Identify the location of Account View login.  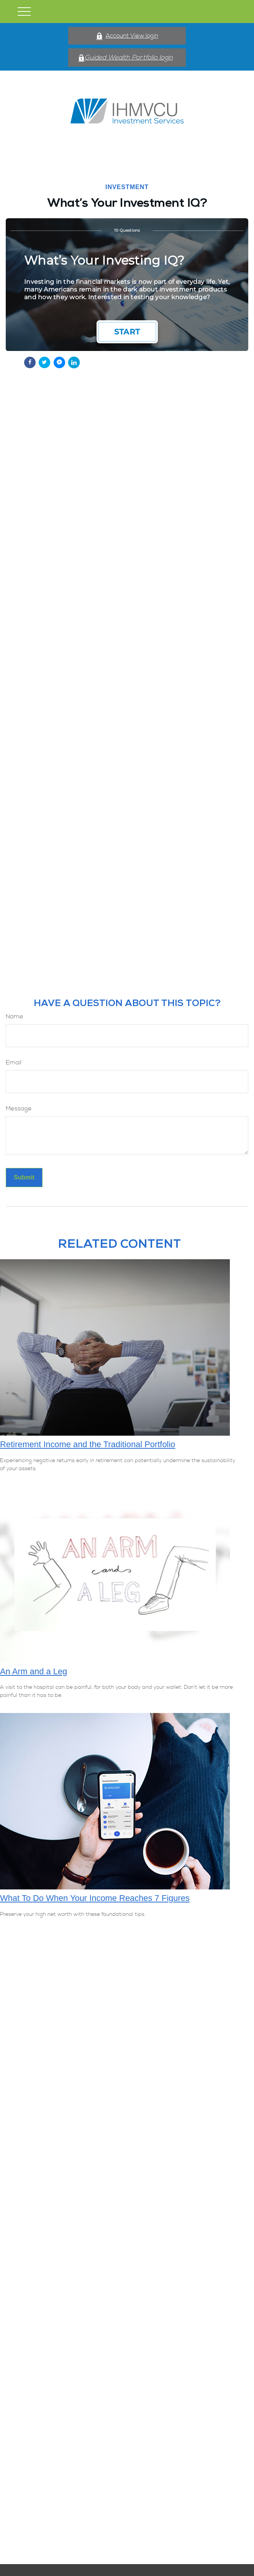
(127, 36).